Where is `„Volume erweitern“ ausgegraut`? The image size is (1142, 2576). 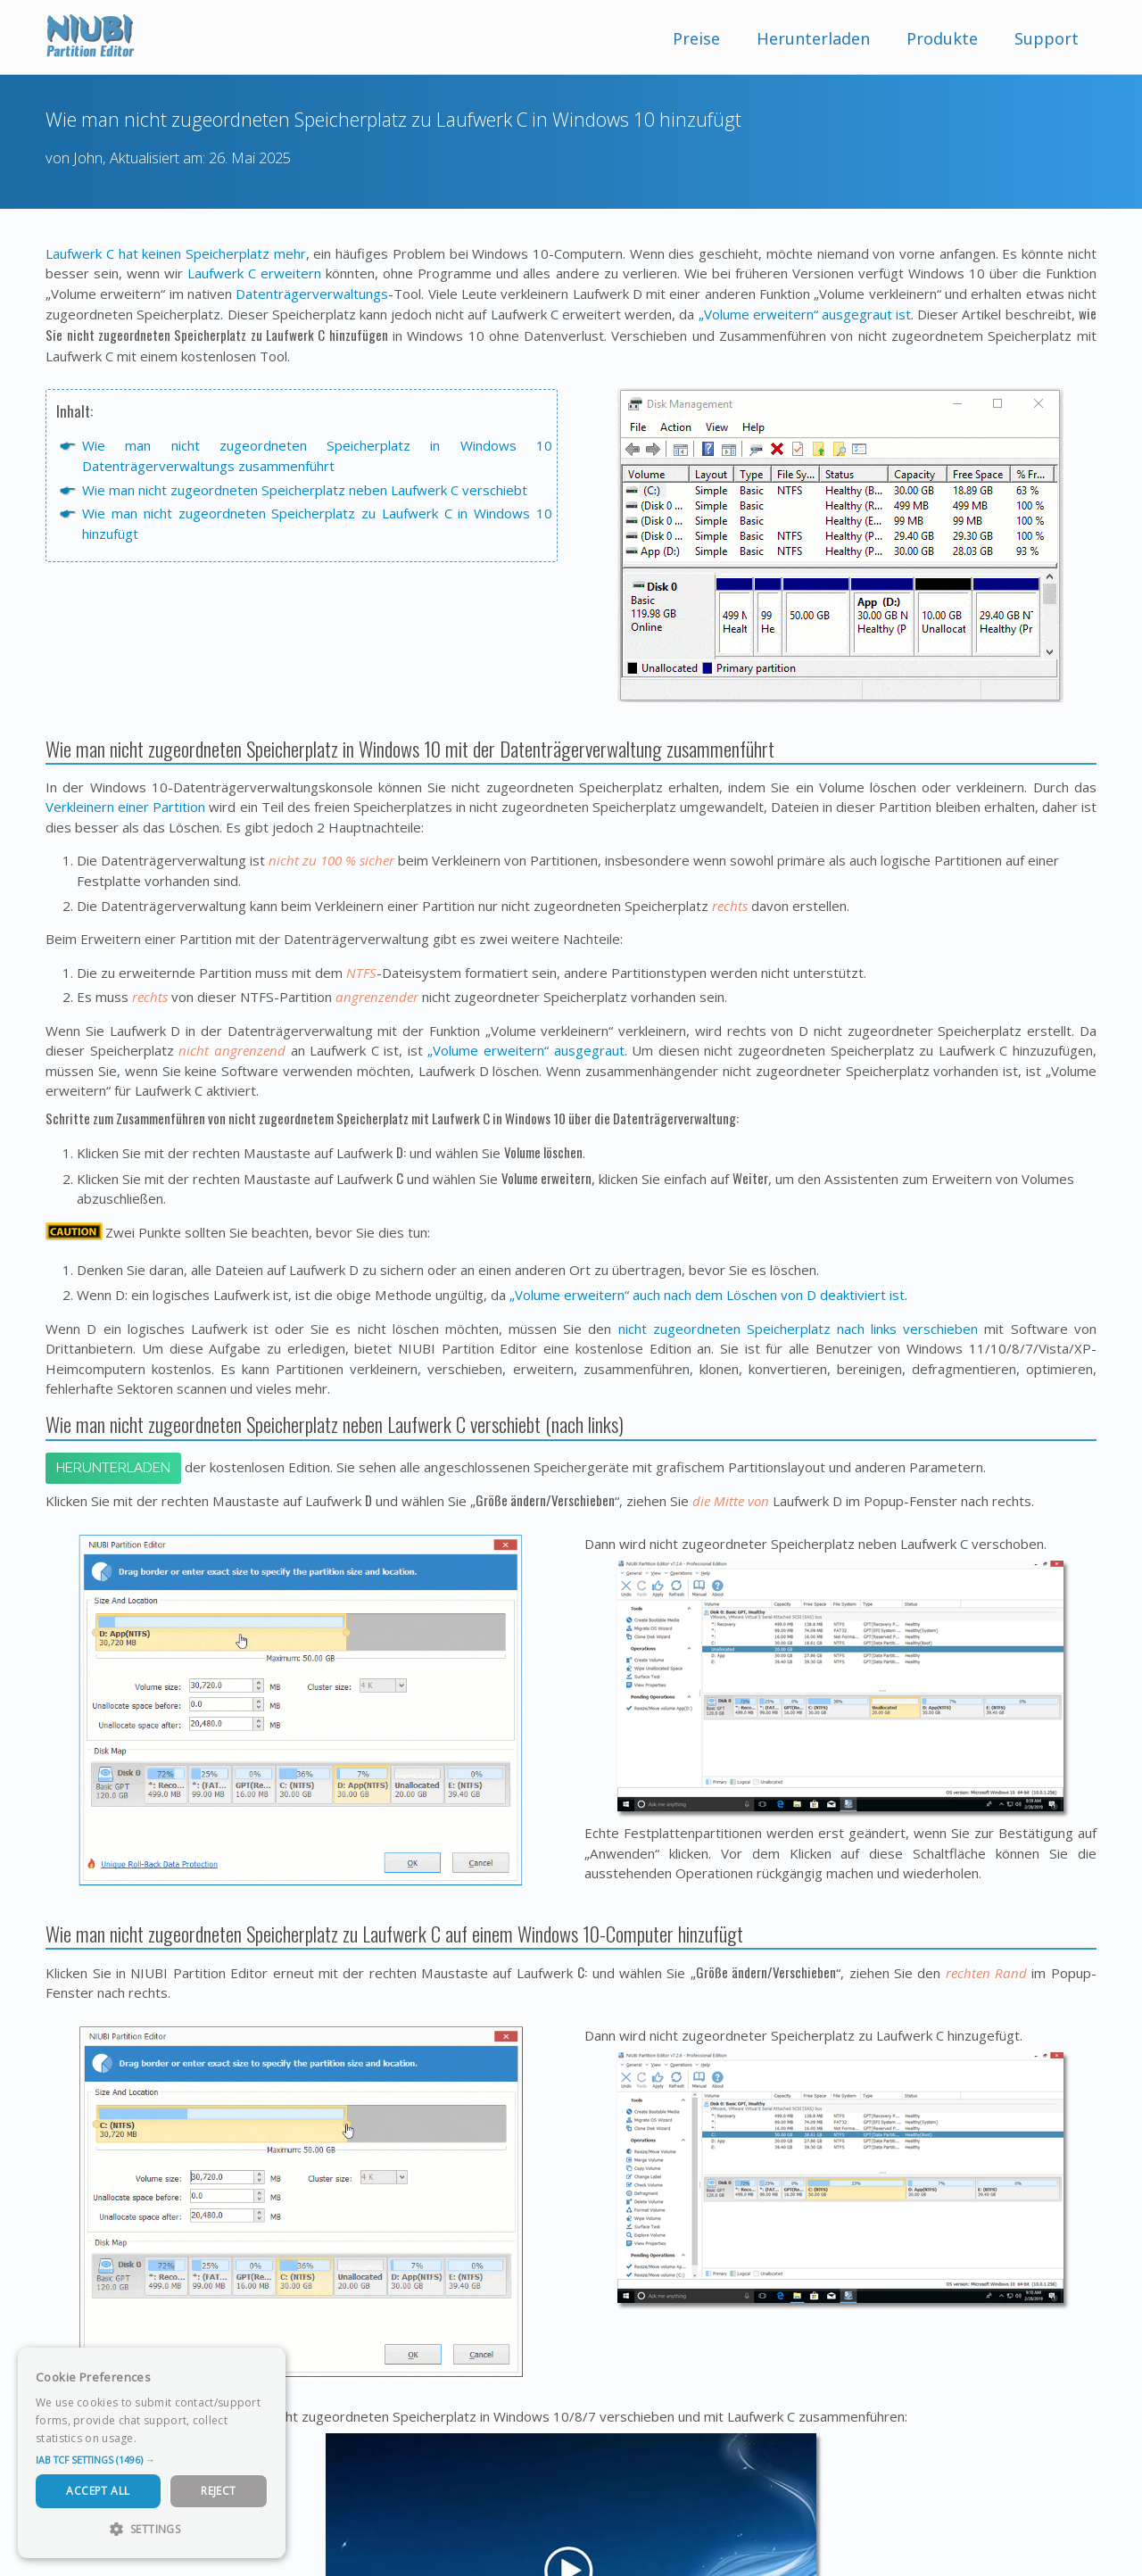
„Volume erweitern“ ausgegraut is located at coordinates (525, 1050).